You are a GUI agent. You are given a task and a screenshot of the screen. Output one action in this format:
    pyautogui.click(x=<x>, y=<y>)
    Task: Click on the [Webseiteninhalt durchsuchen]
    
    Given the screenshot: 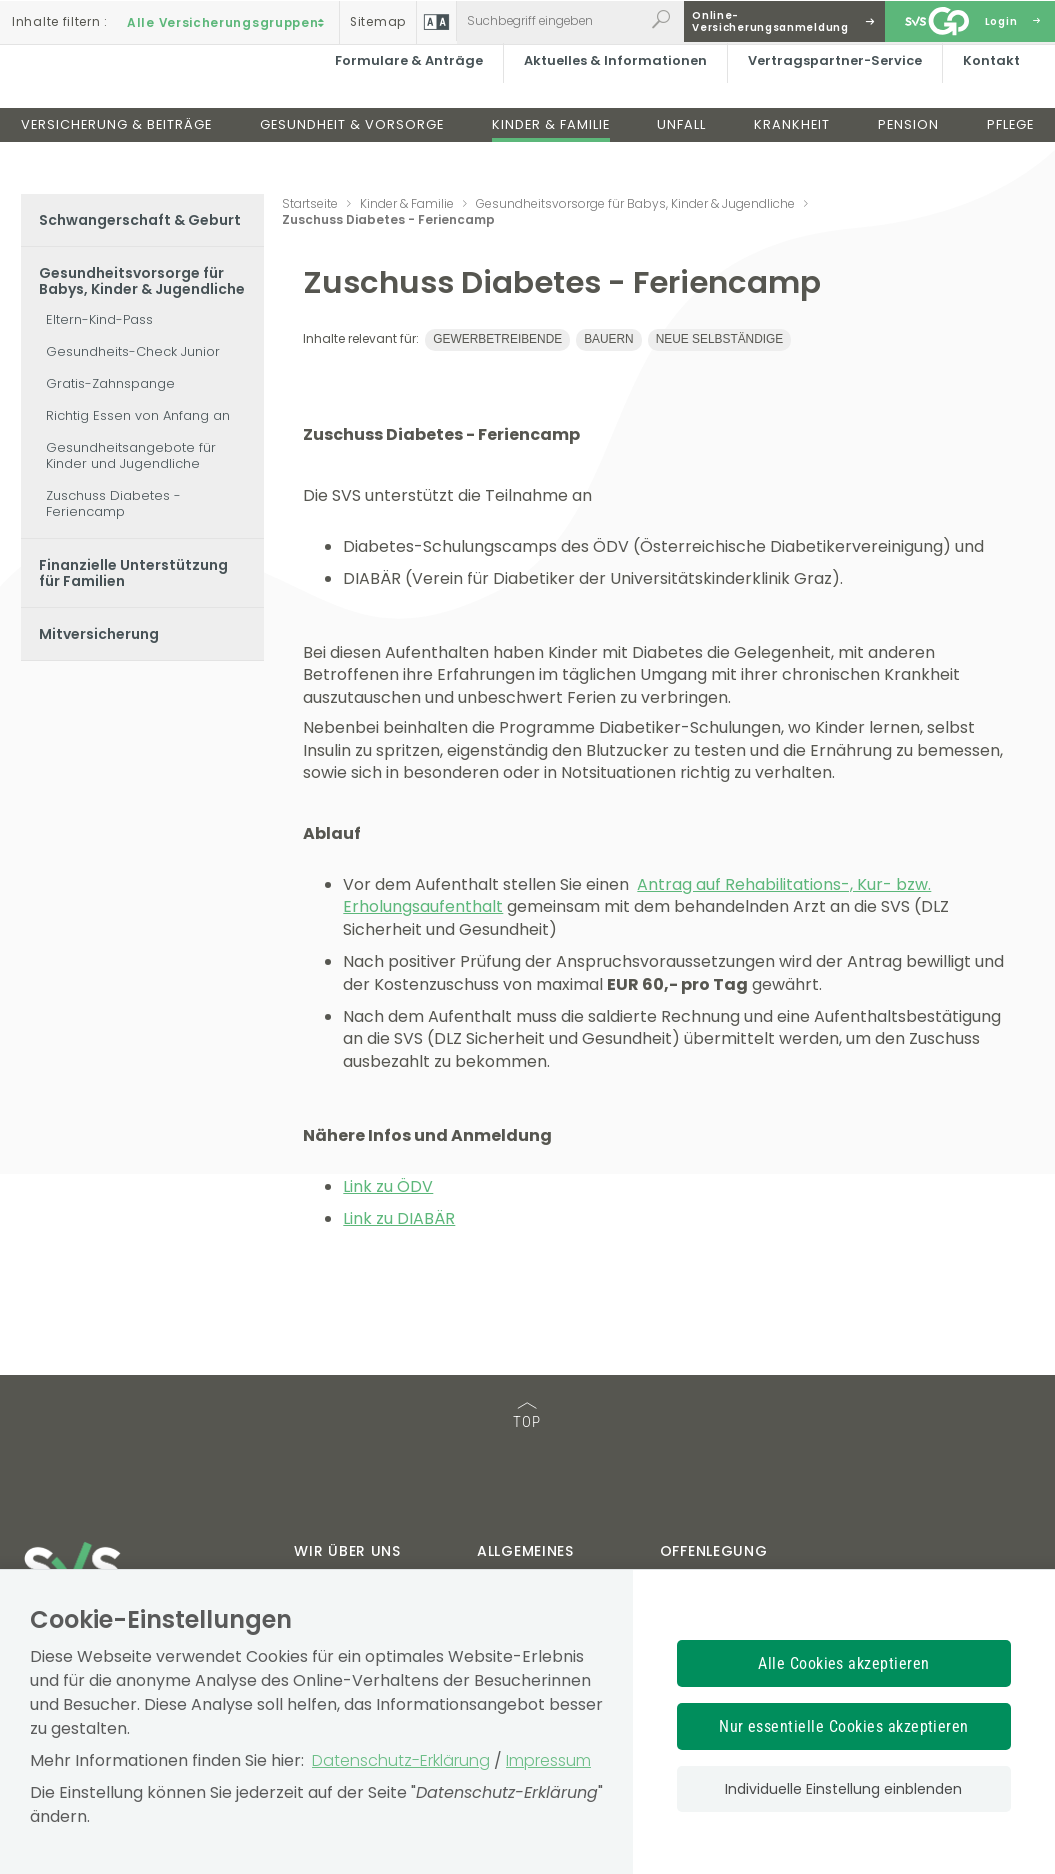 What is the action you would take?
    pyautogui.click(x=550, y=21)
    